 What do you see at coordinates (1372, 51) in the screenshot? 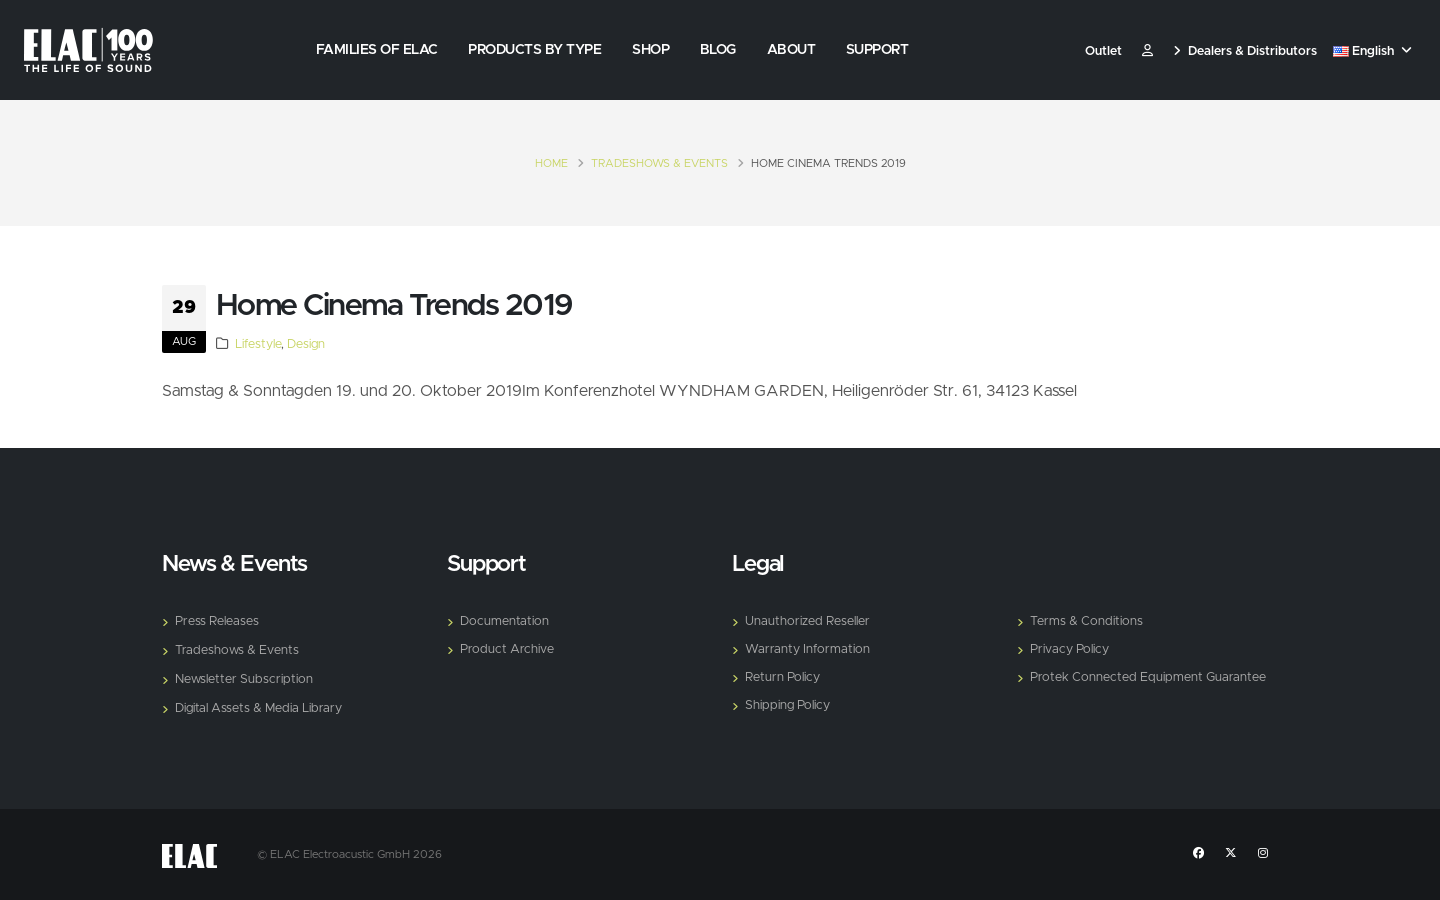
I see `English [button]` at bounding box center [1372, 51].